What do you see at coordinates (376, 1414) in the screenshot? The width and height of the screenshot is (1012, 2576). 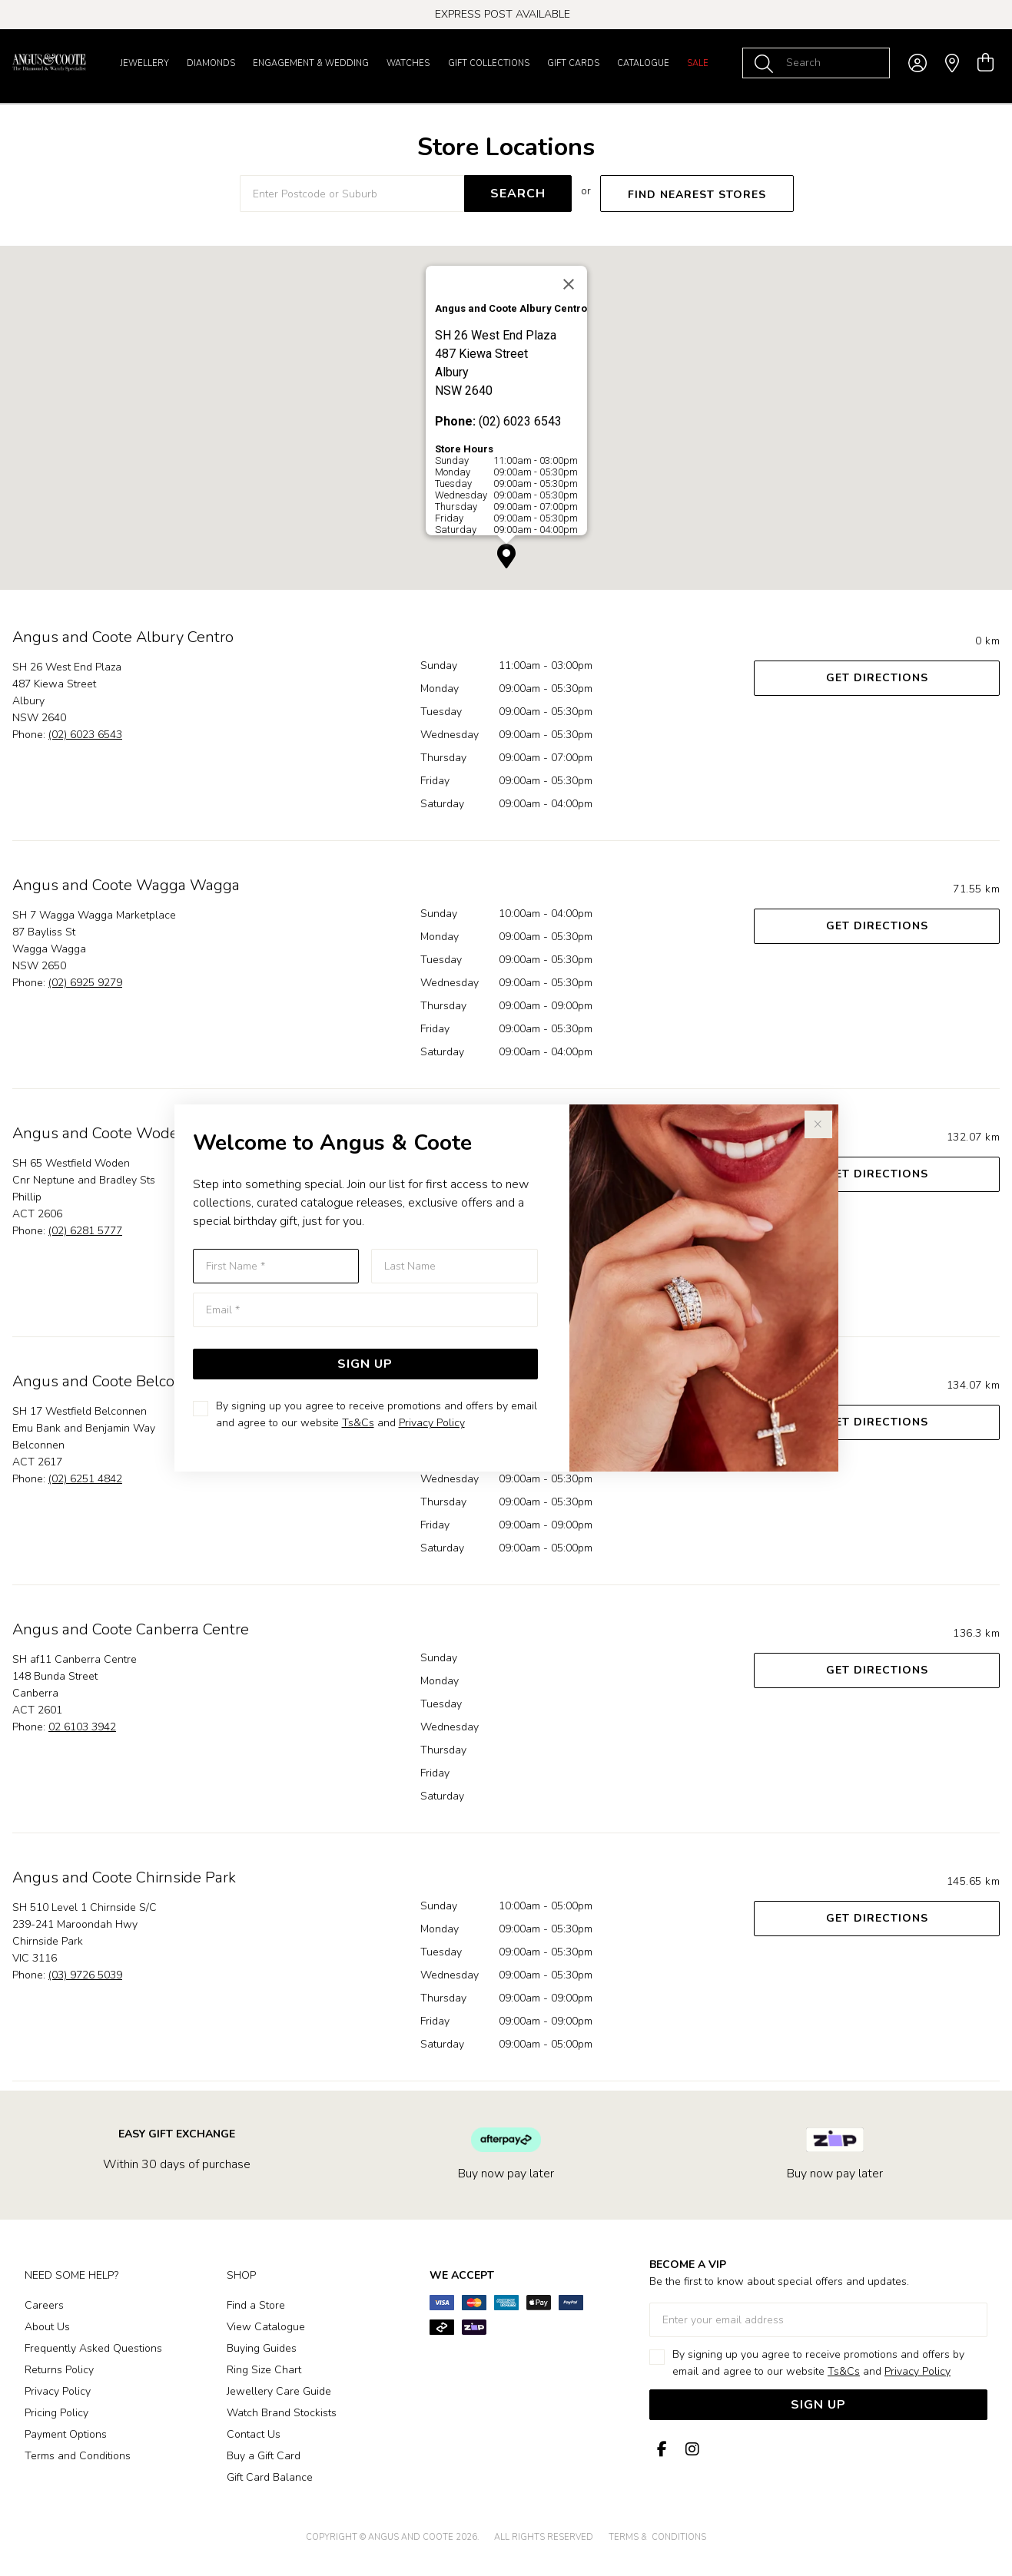 I see `By signing up you agree to receive promotions and offers by email and agree to our website and` at bounding box center [376, 1414].